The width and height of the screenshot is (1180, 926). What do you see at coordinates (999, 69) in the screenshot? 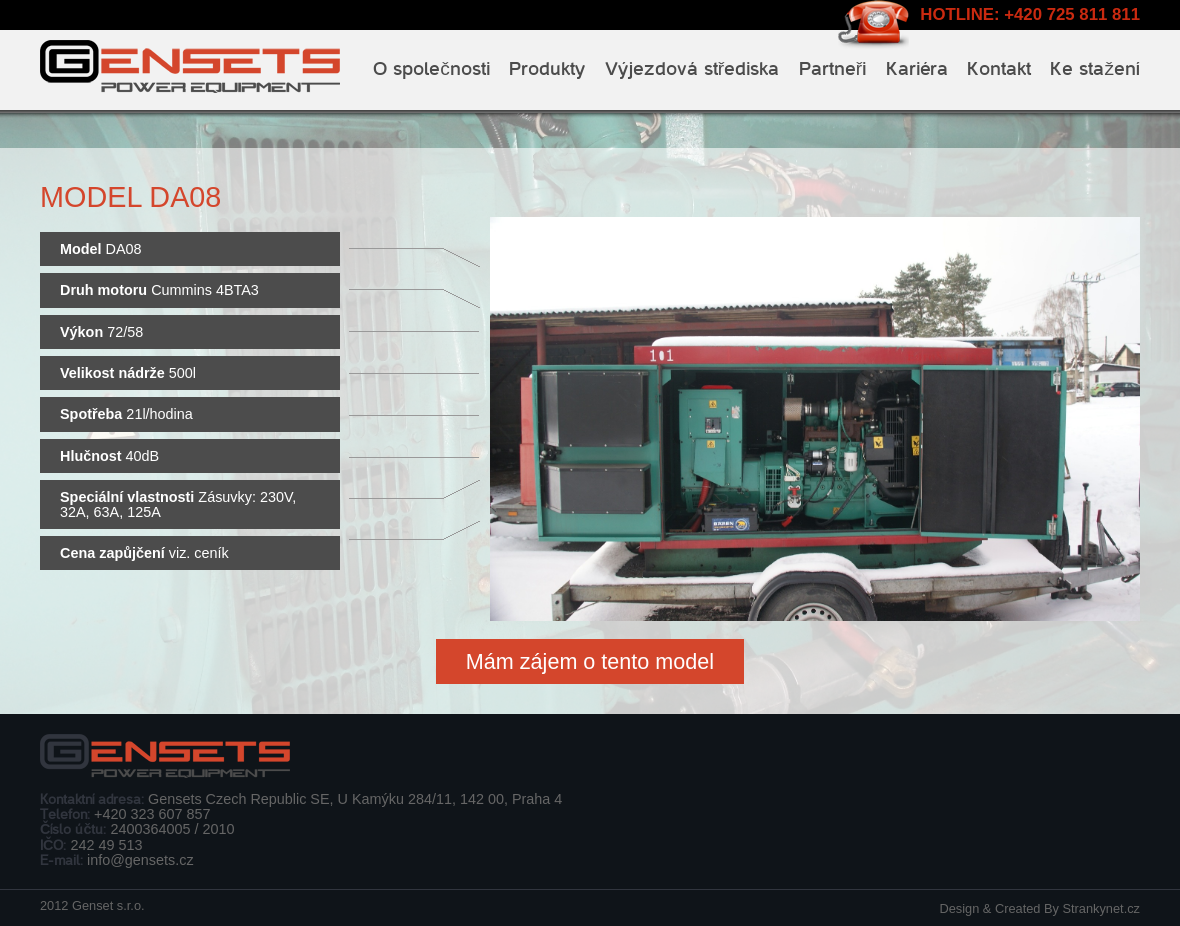
I see `Kontakt` at bounding box center [999, 69].